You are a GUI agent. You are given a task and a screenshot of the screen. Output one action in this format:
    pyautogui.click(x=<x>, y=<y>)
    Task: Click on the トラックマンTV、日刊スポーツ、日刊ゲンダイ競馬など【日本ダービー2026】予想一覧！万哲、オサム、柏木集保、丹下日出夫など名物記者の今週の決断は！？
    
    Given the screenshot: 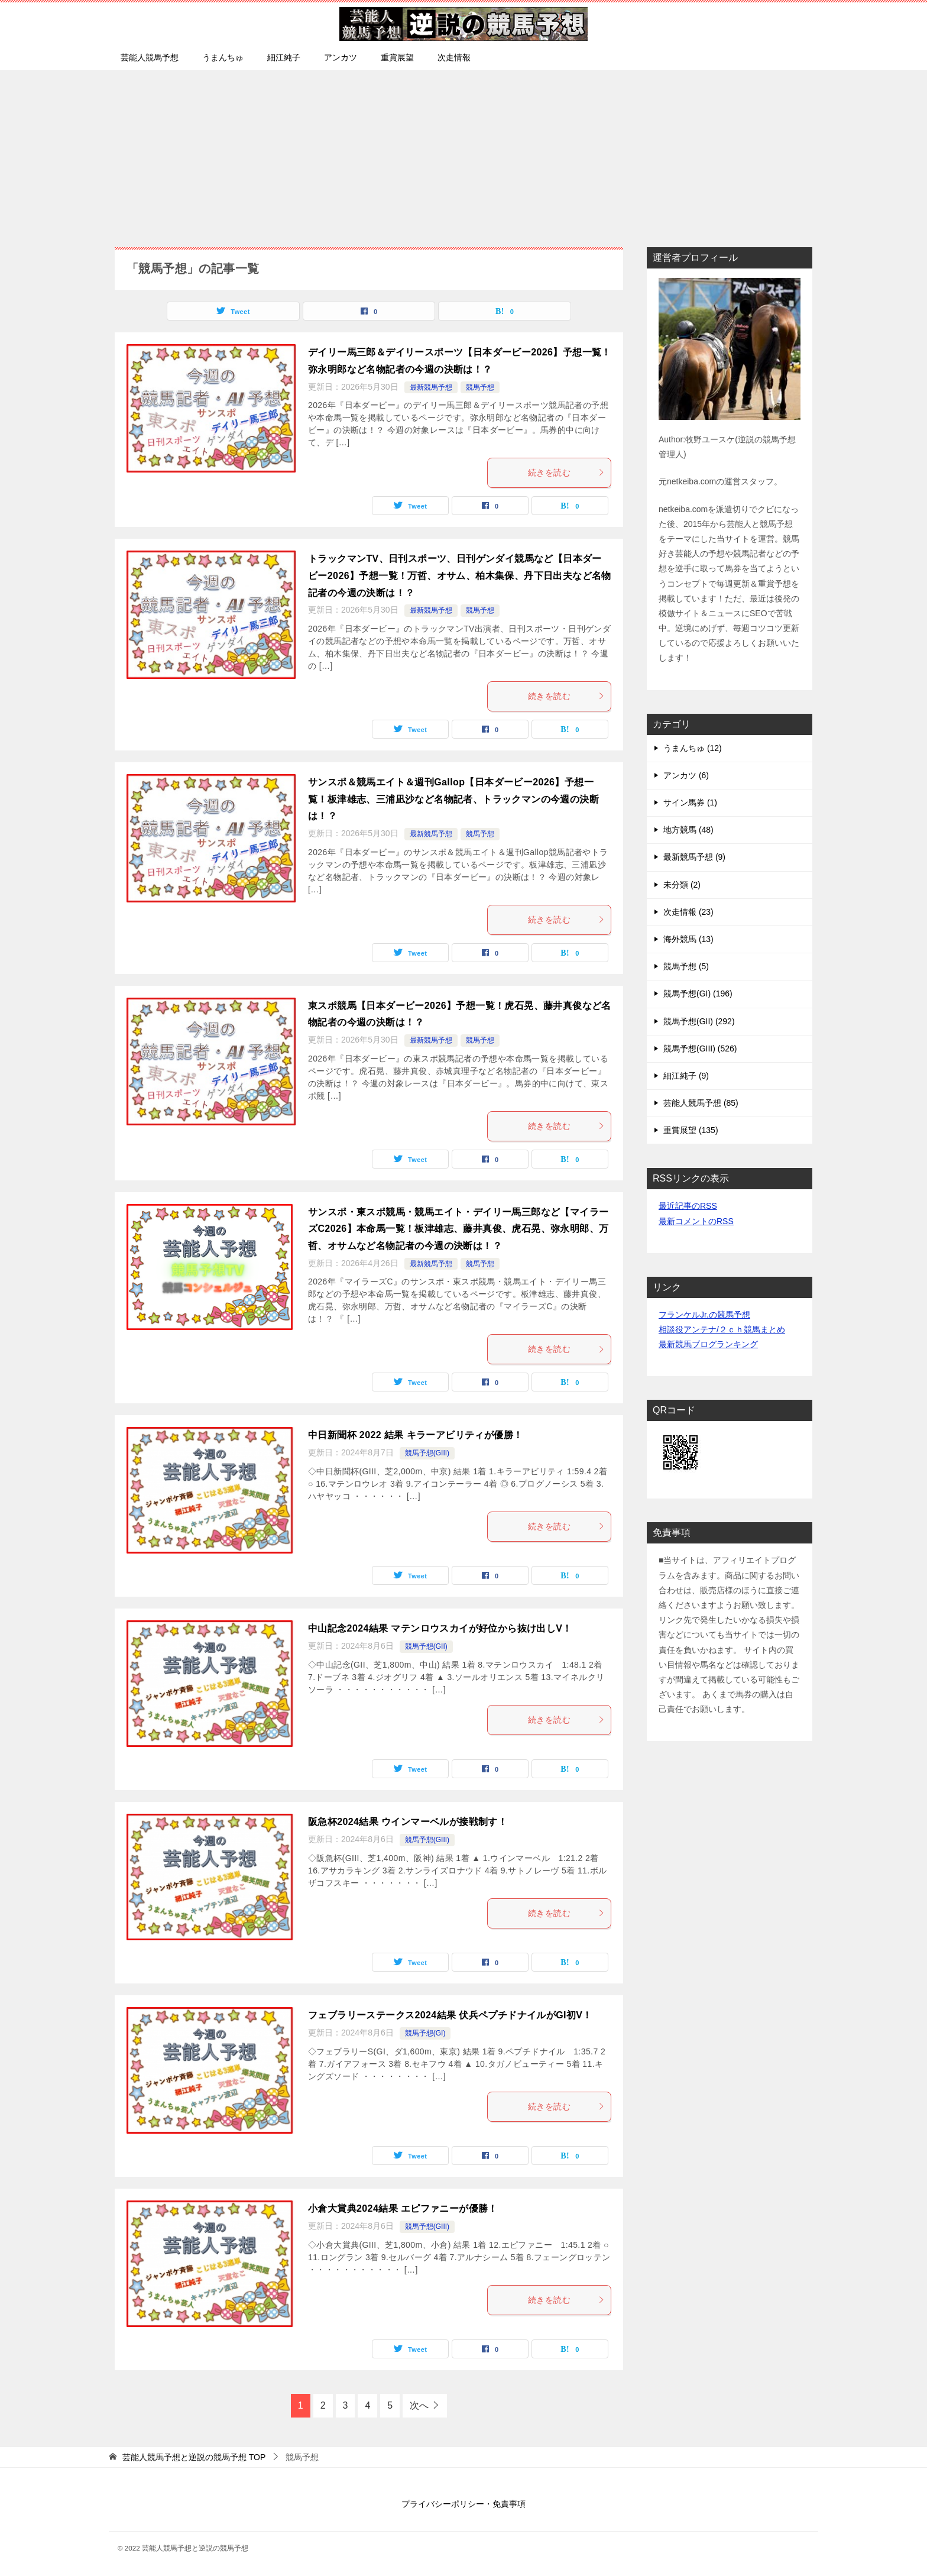 What is the action you would take?
    pyautogui.click(x=459, y=576)
    